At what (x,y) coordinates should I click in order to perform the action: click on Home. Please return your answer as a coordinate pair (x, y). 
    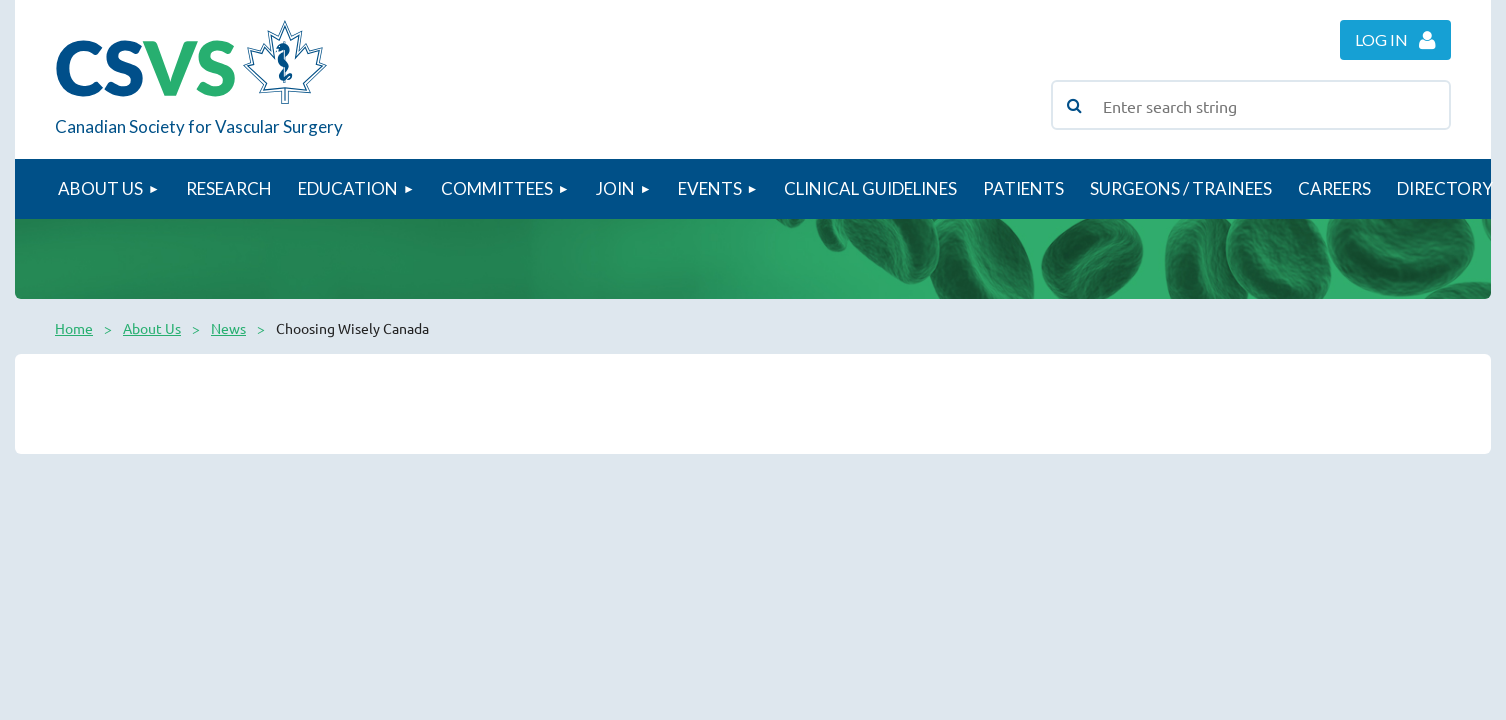
    Looking at the image, I should click on (74, 328).